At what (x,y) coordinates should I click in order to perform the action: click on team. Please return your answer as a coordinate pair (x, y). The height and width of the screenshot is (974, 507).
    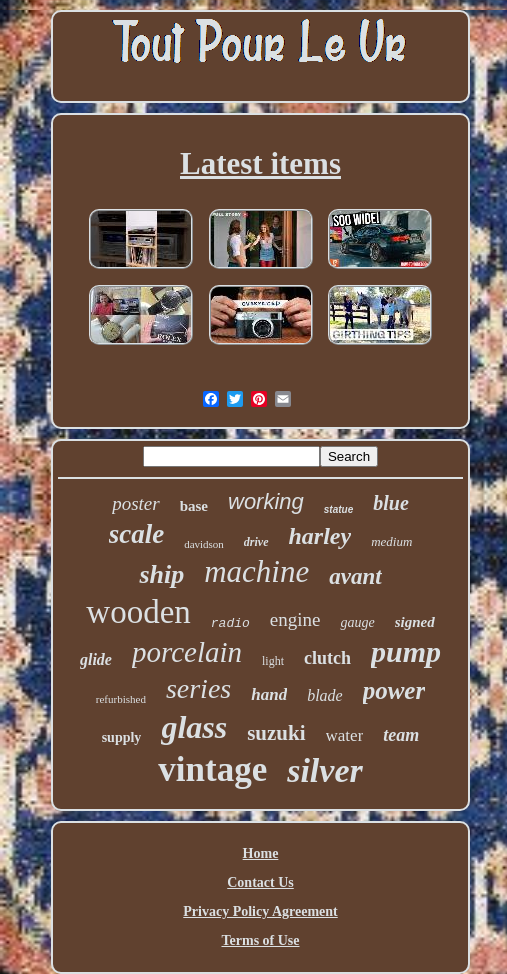
    Looking at the image, I should click on (401, 735).